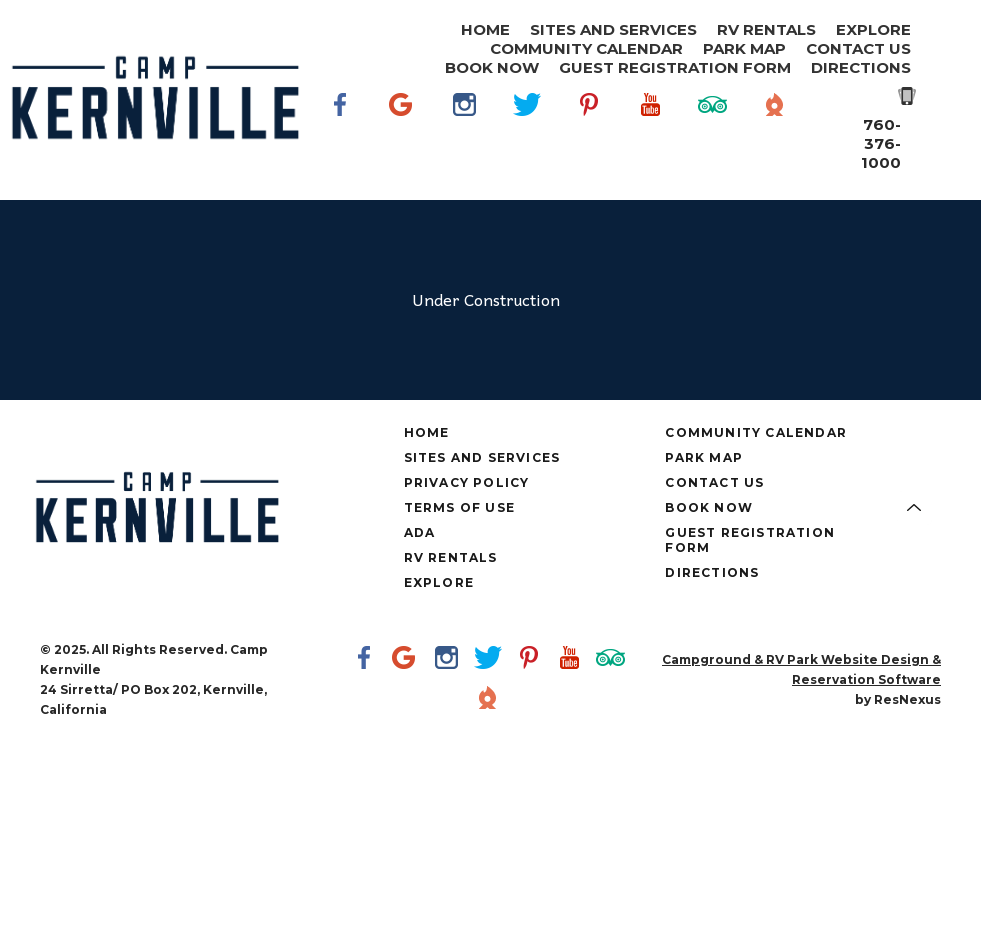 This screenshot has width=981, height=936. What do you see at coordinates (651, 133) in the screenshot?
I see `[Youtube]` at bounding box center [651, 133].